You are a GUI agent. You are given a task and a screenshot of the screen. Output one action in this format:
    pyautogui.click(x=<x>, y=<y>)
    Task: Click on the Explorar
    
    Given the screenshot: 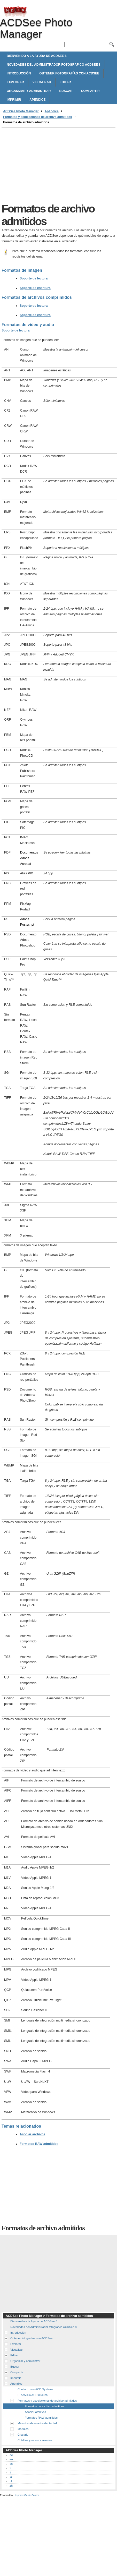 What is the action you would take?
    pyautogui.click(x=15, y=82)
    